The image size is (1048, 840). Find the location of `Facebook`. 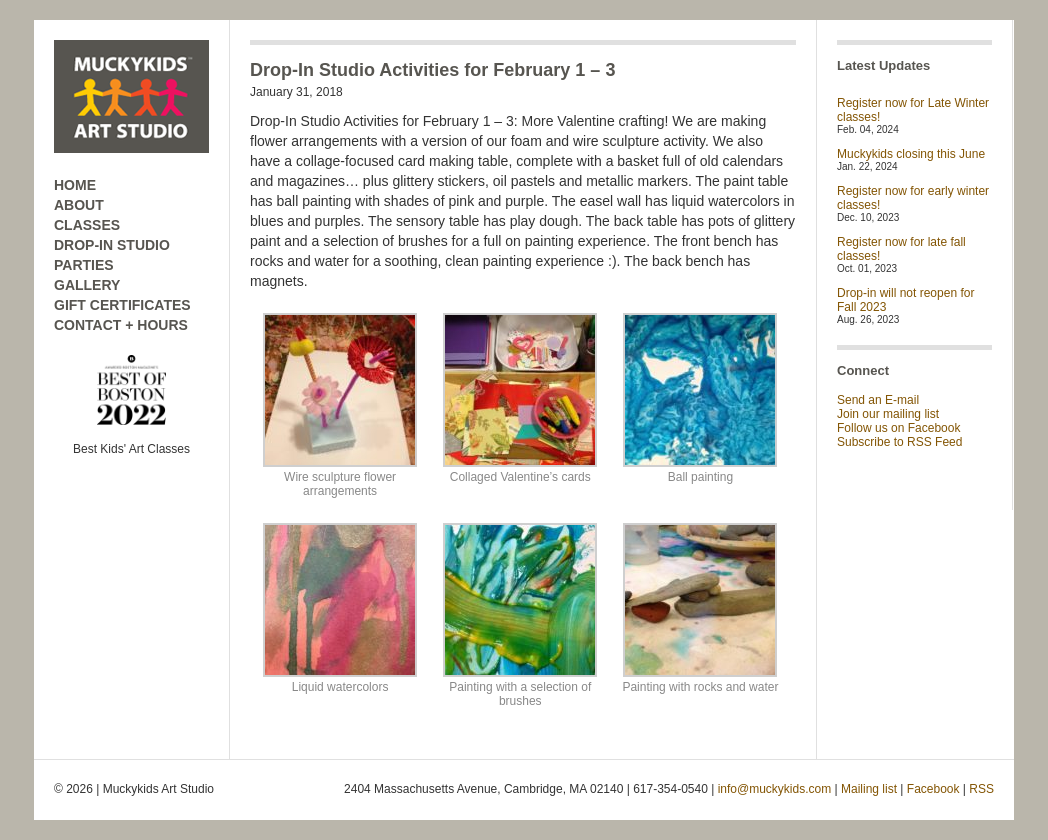

Facebook is located at coordinates (933, 789).